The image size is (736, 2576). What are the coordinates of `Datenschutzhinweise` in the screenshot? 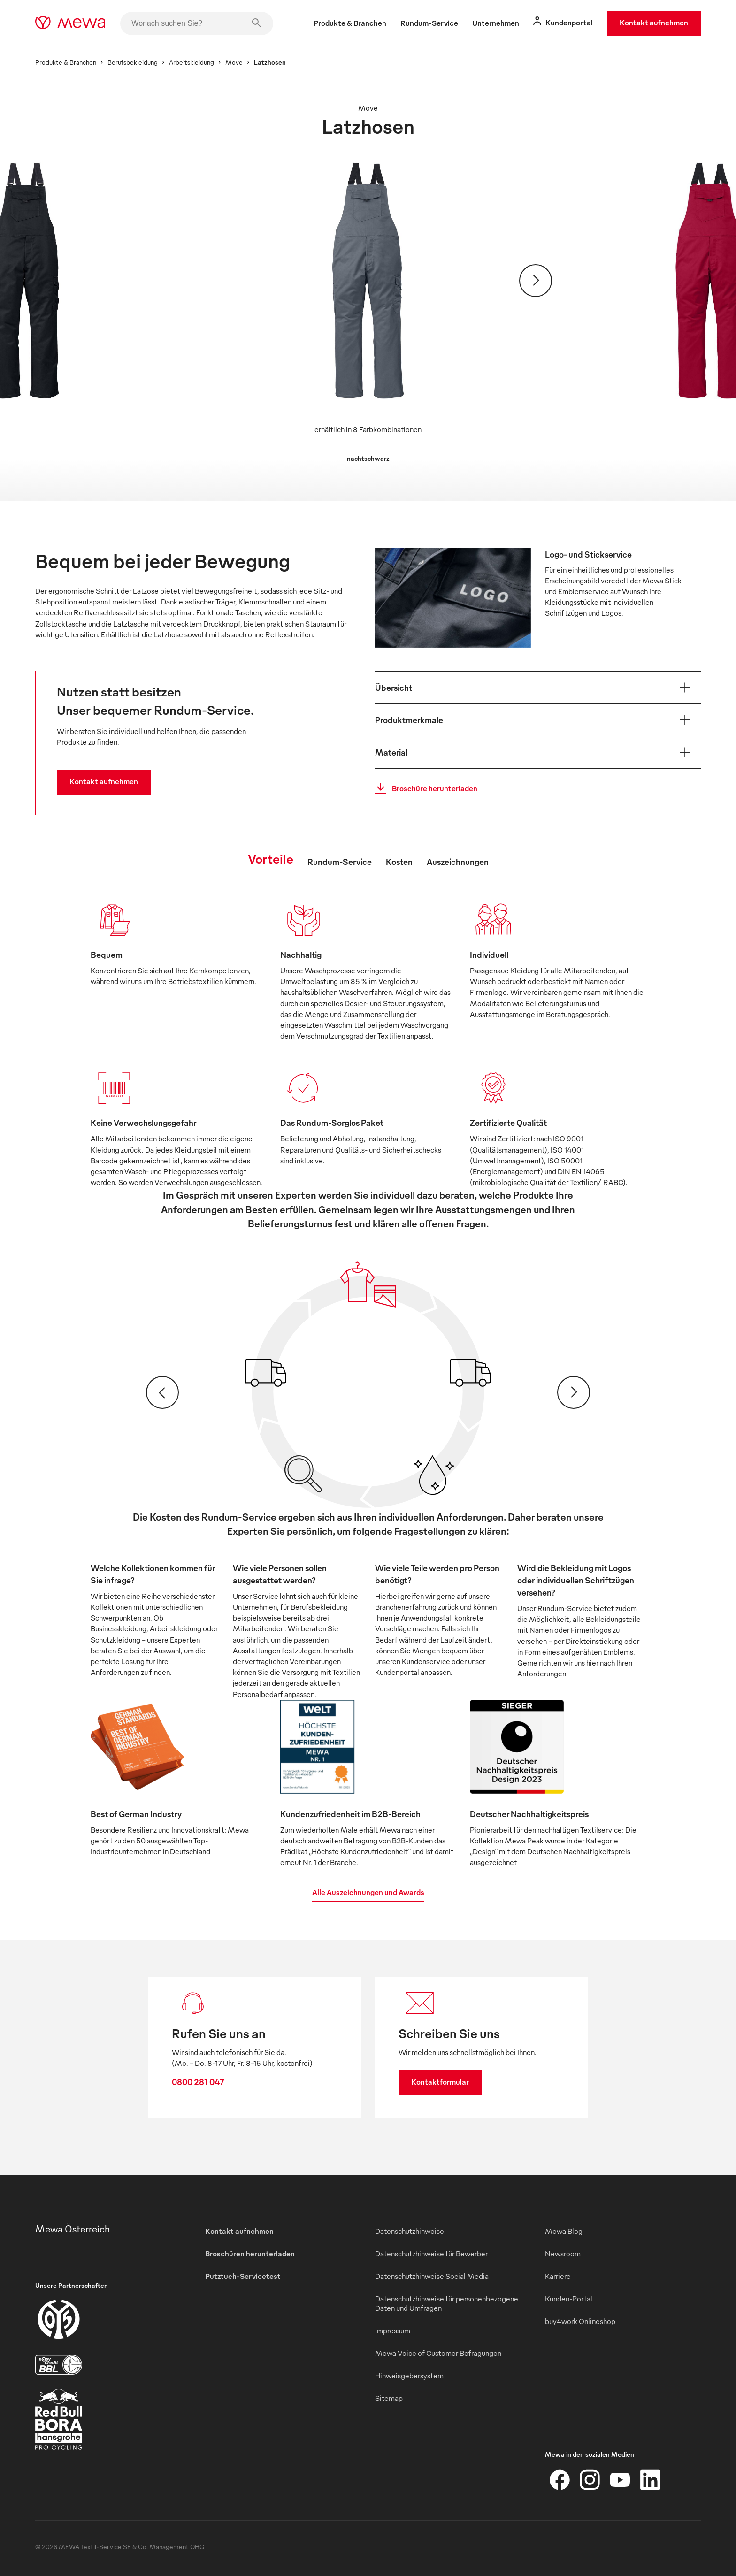 It's located at (409, 2231).